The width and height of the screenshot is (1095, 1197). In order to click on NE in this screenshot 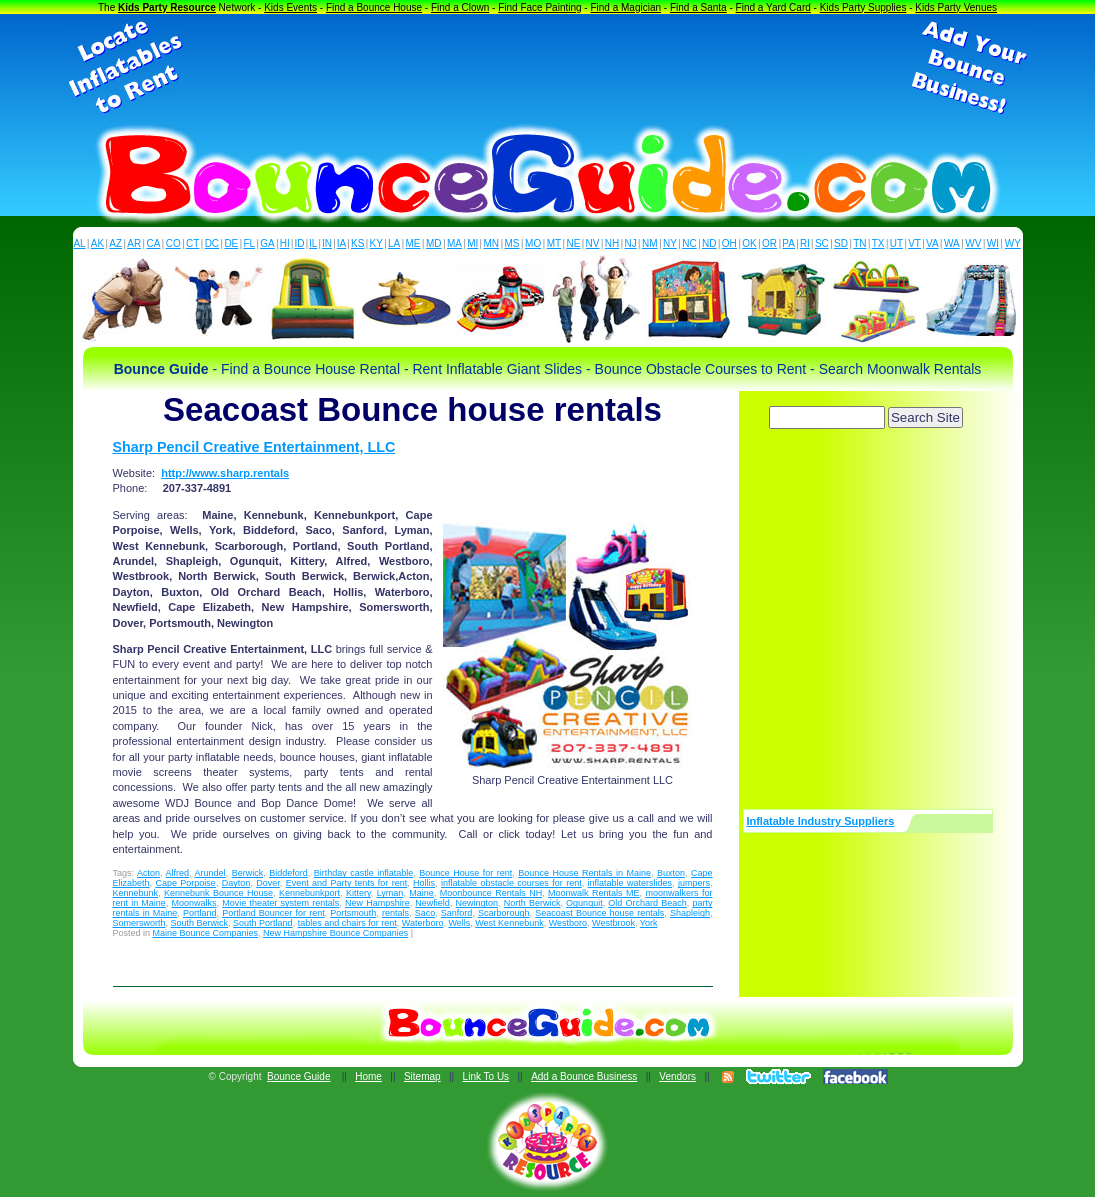, I will do `click(573, 243)`.